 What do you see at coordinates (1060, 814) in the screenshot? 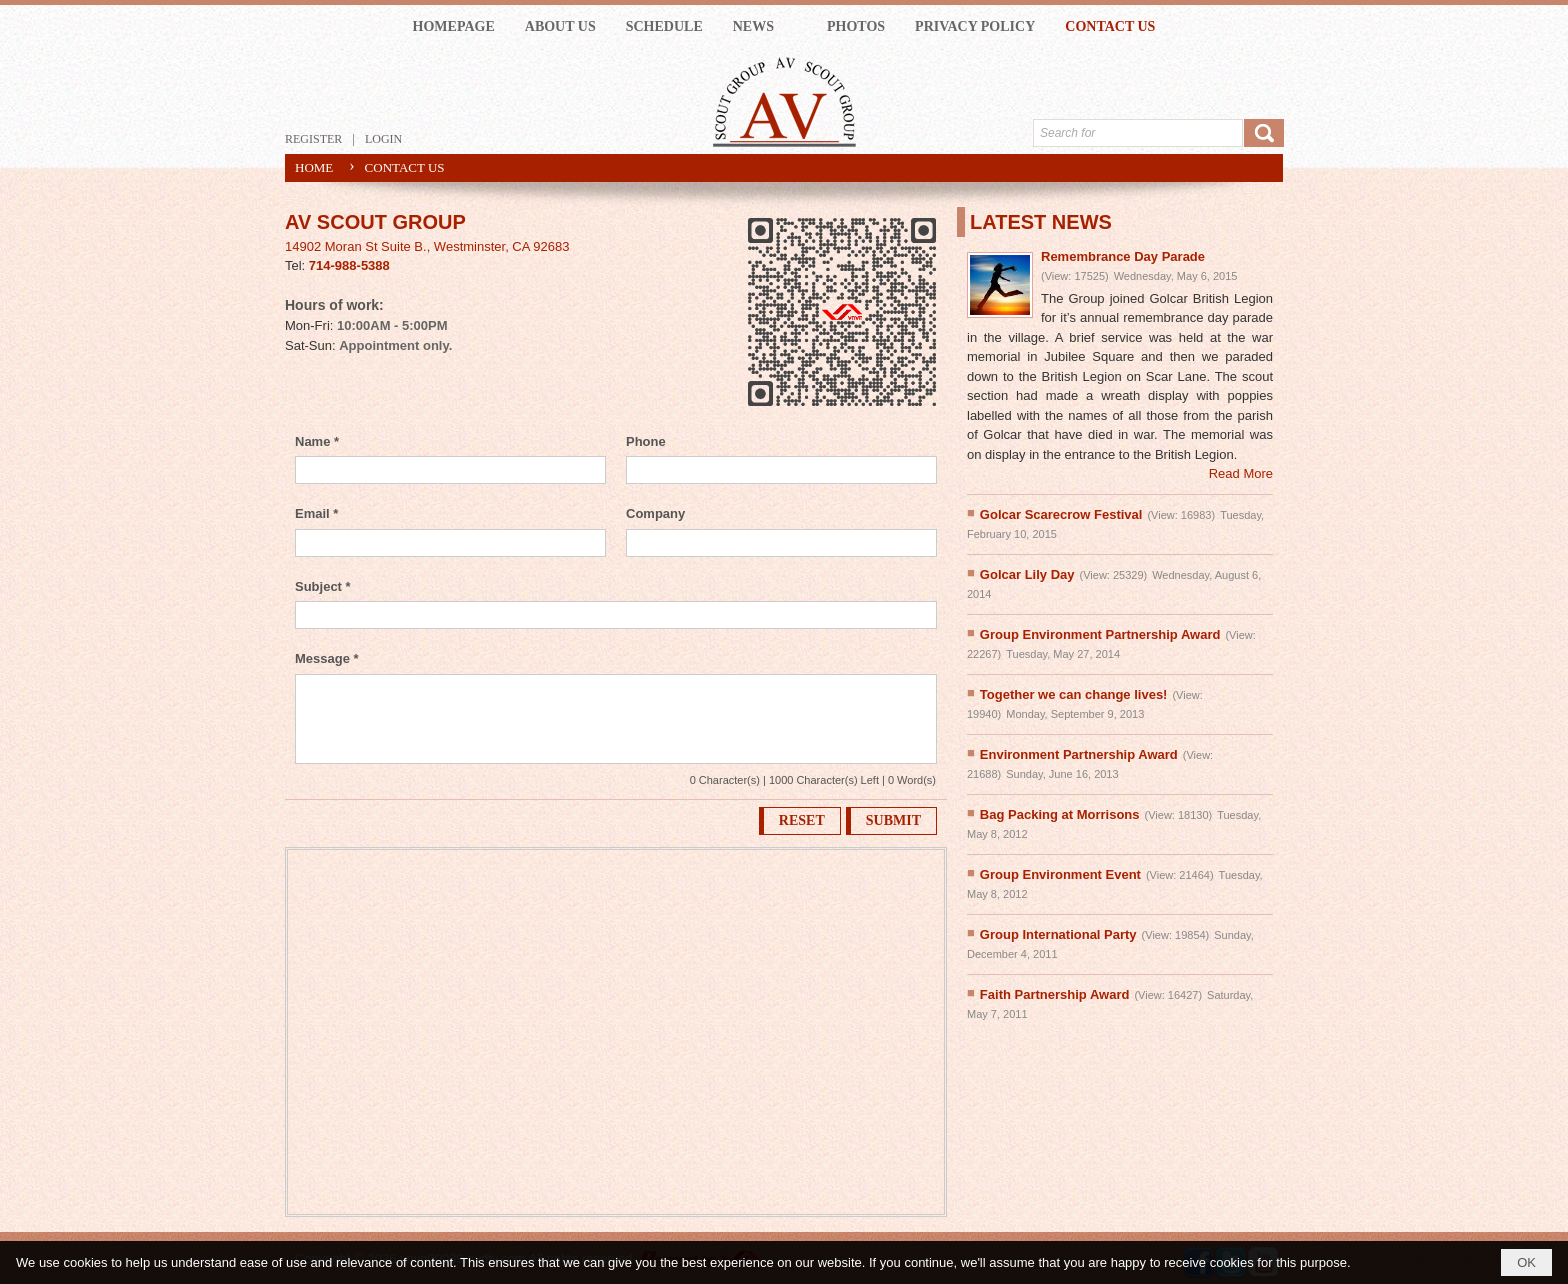
I see `Bag Packing at Morrisons` at bounding box center [1060, 814].